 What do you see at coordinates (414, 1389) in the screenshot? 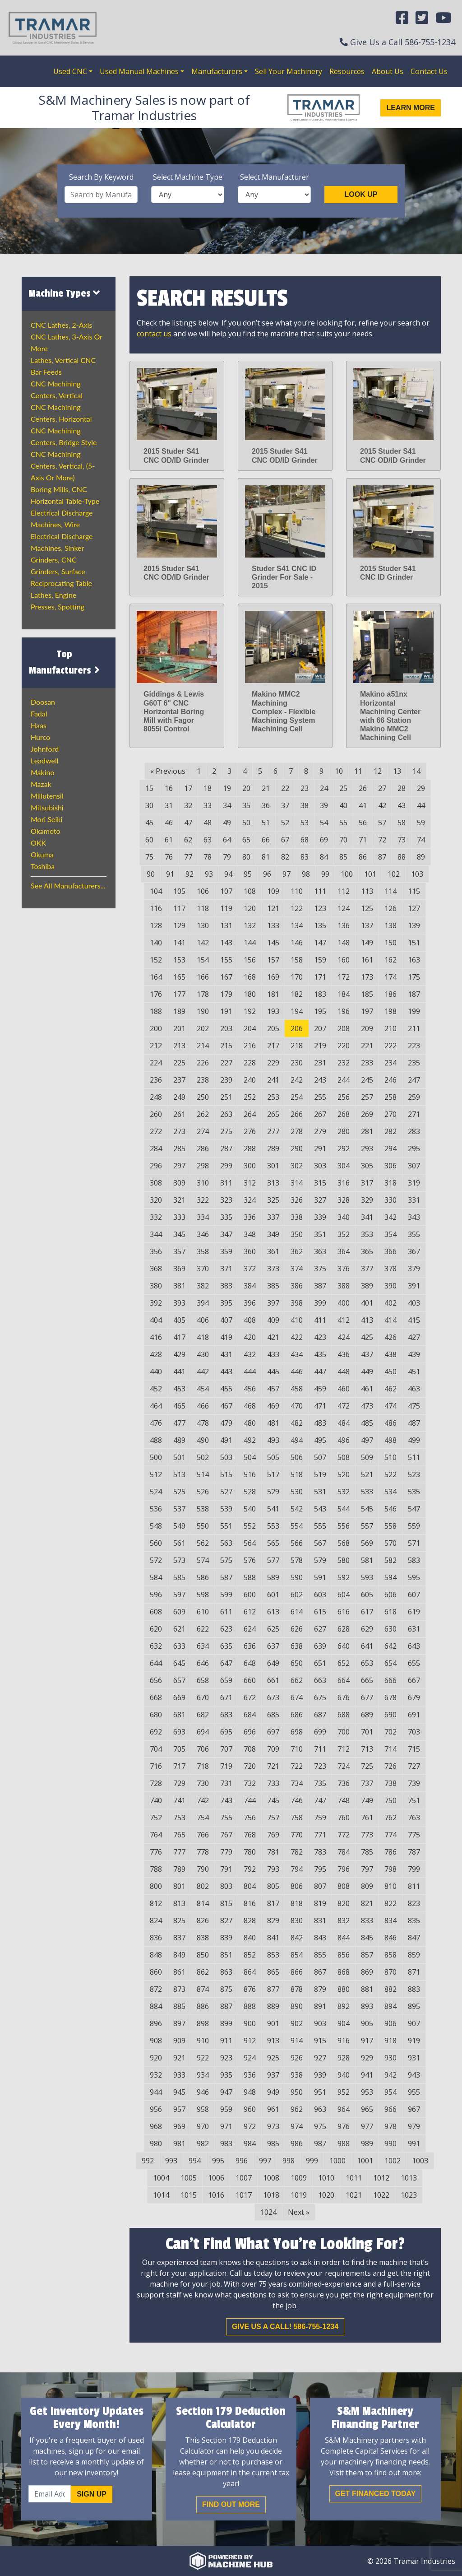
I see `463` at bounding box center [414, 1389].